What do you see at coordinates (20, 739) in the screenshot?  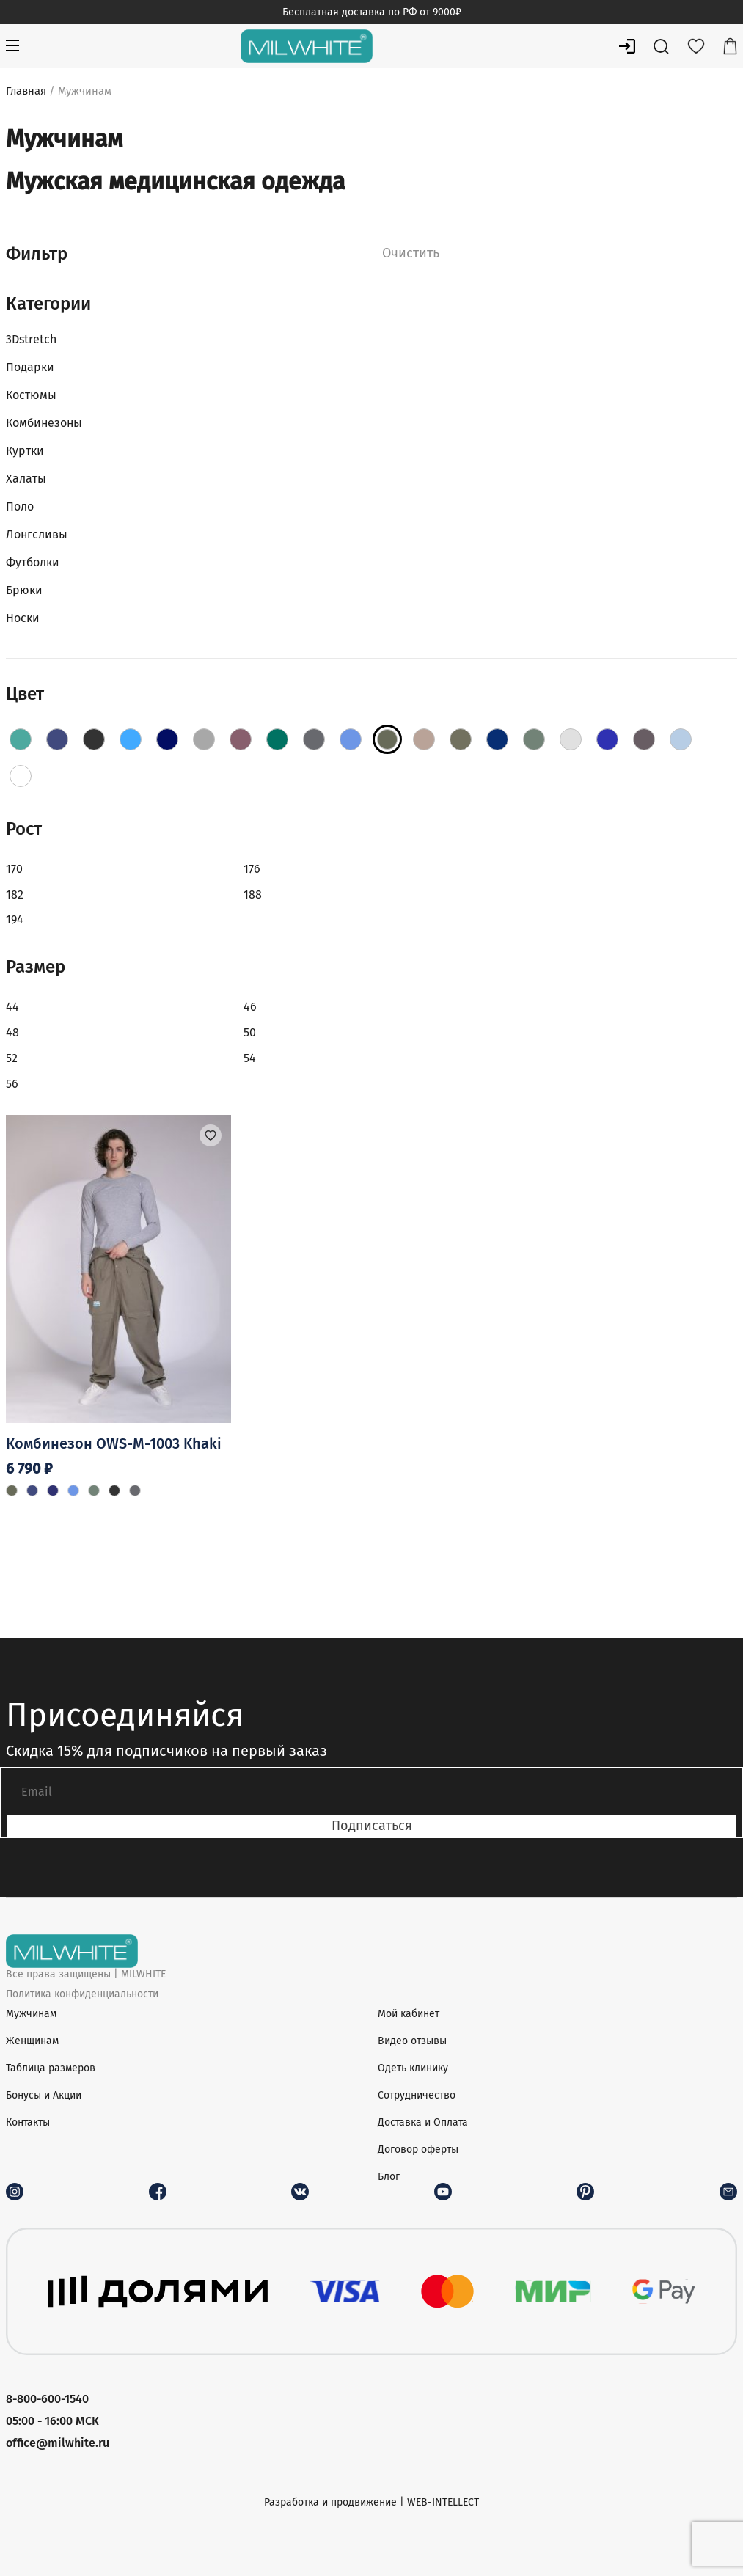 I see `[AquaBlue]` at bounding box center [20, 739].